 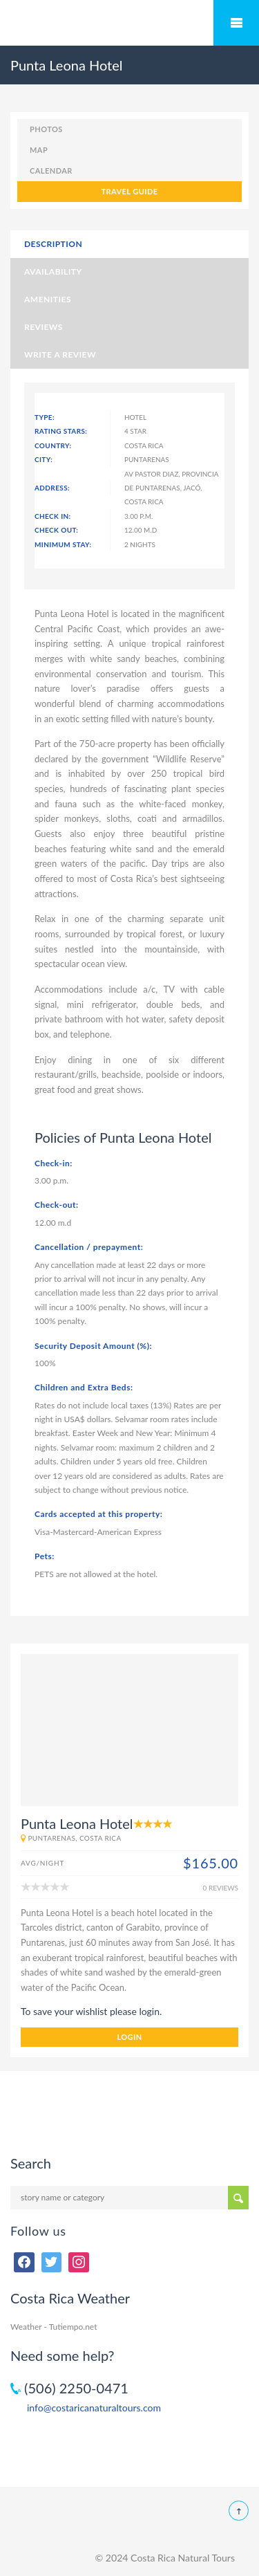 I want to click on Rating Stars:, so click(x=61, y=431).